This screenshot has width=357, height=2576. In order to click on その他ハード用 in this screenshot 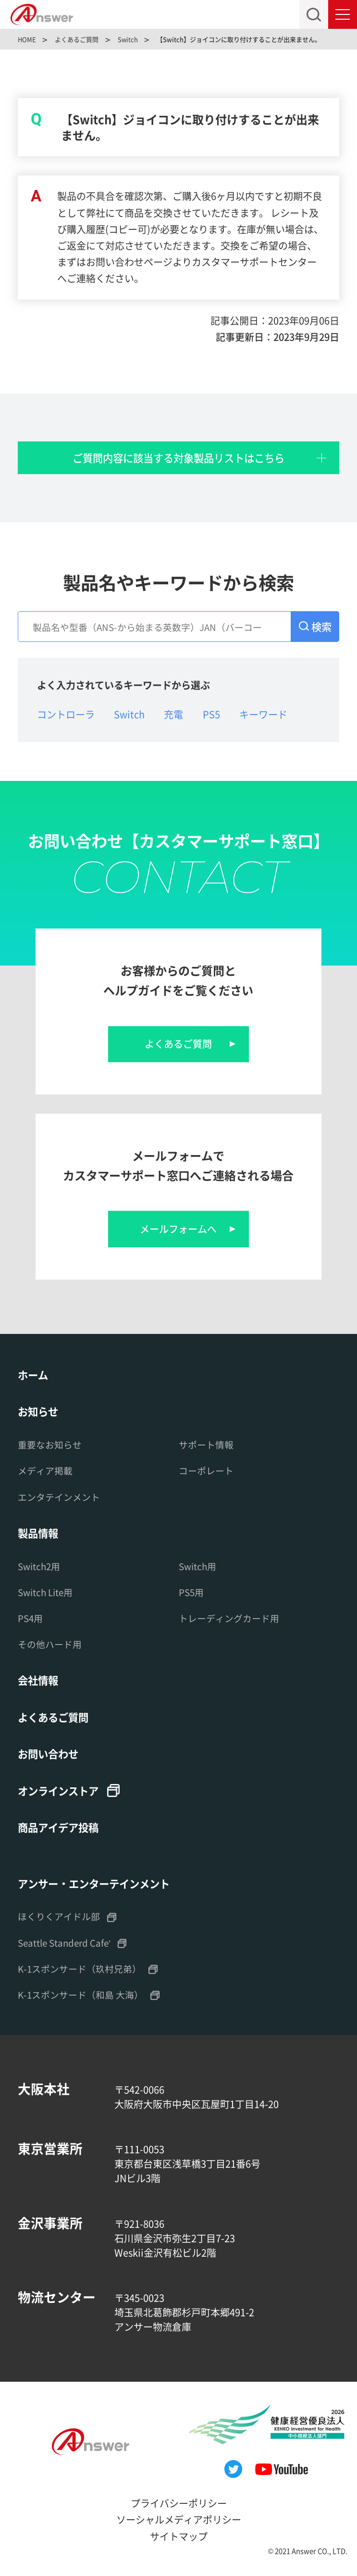, I will do `click(50, 1643)`.